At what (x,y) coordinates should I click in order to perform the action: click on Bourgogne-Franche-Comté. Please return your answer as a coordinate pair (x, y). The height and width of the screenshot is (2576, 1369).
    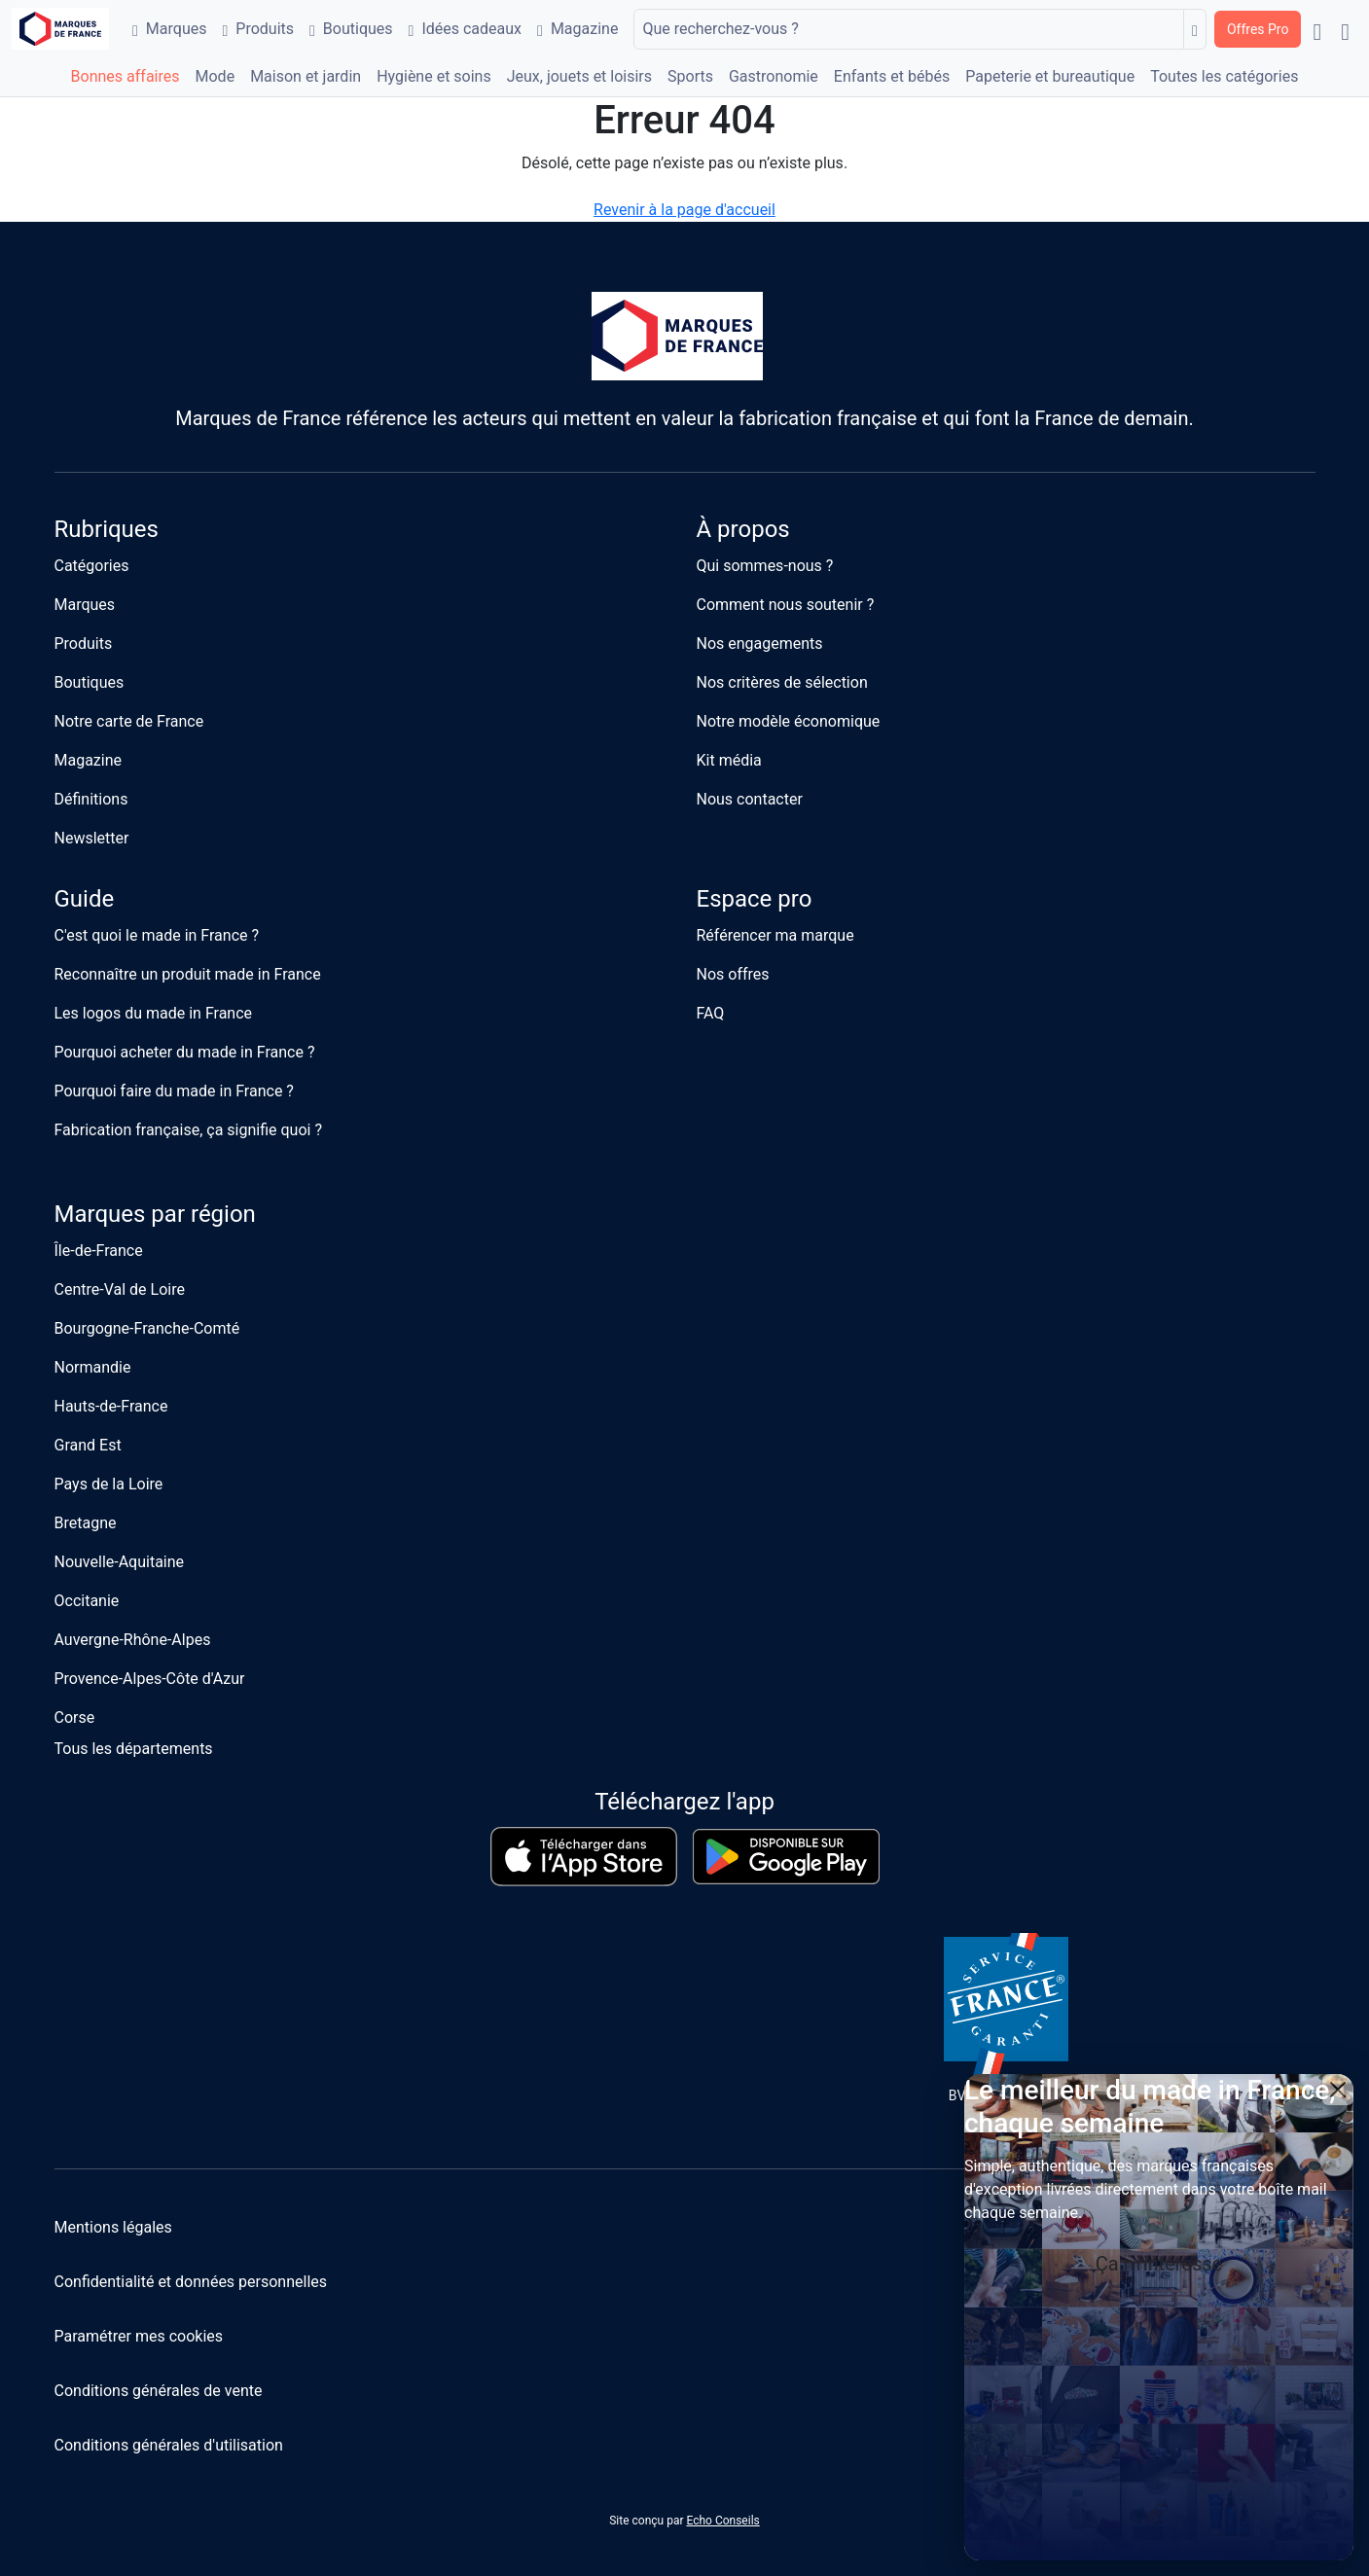
    Looking at the image, I should click on (147, 1328).